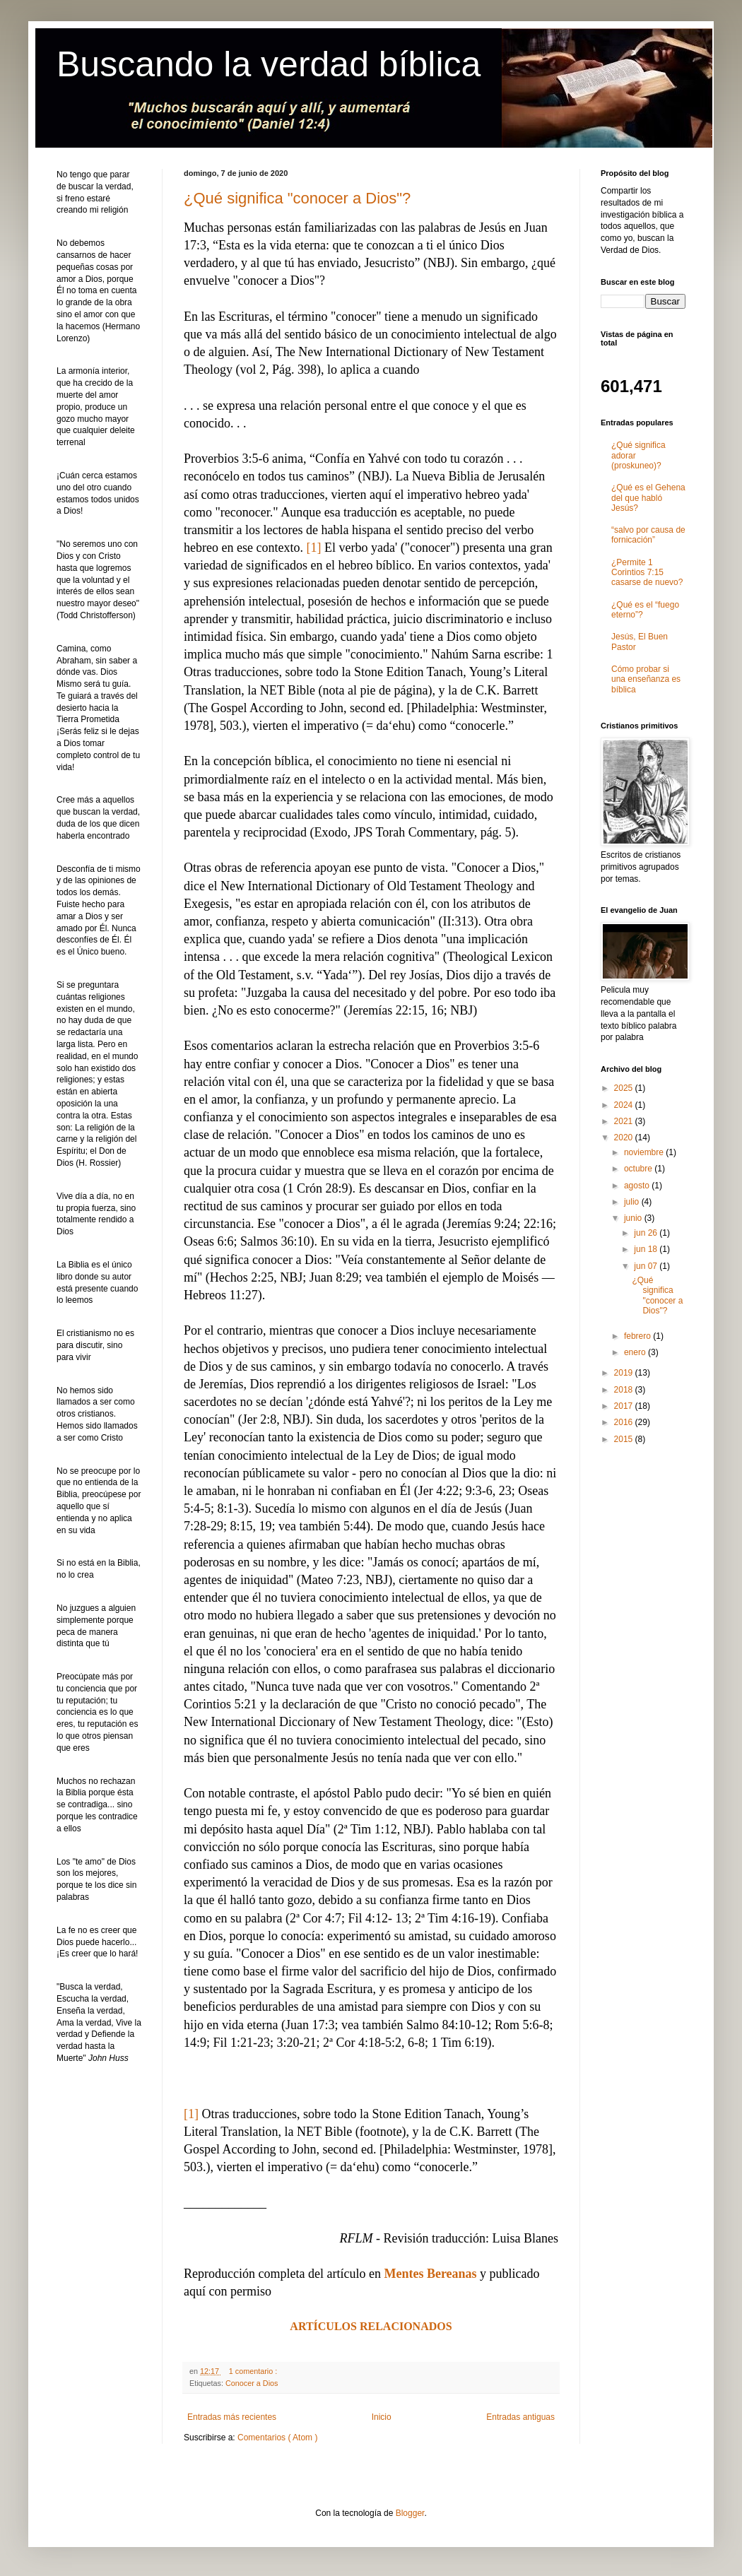 Image resolution: width=742 pixels, height=2576 pixels. Describe the element at coordinates (638, 1336) in the screenshot. I see `febrero` at that location.